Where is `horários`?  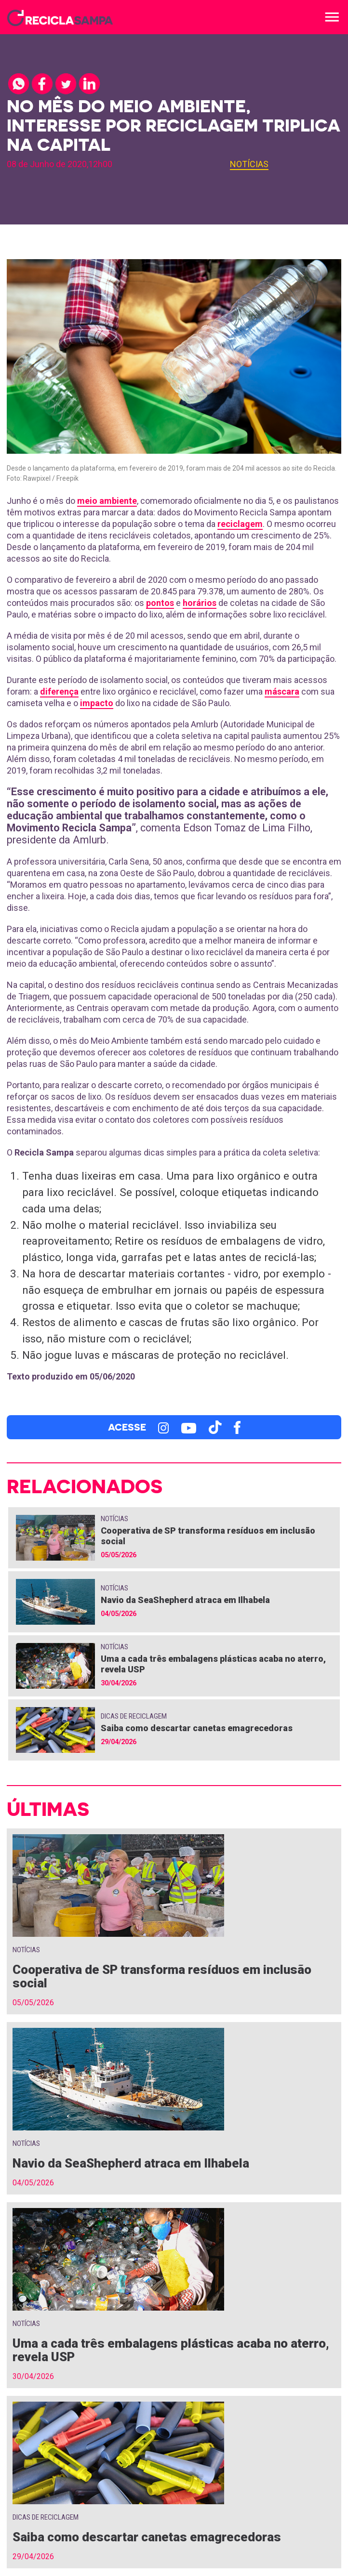
horários is located at coordinates (199, 603).